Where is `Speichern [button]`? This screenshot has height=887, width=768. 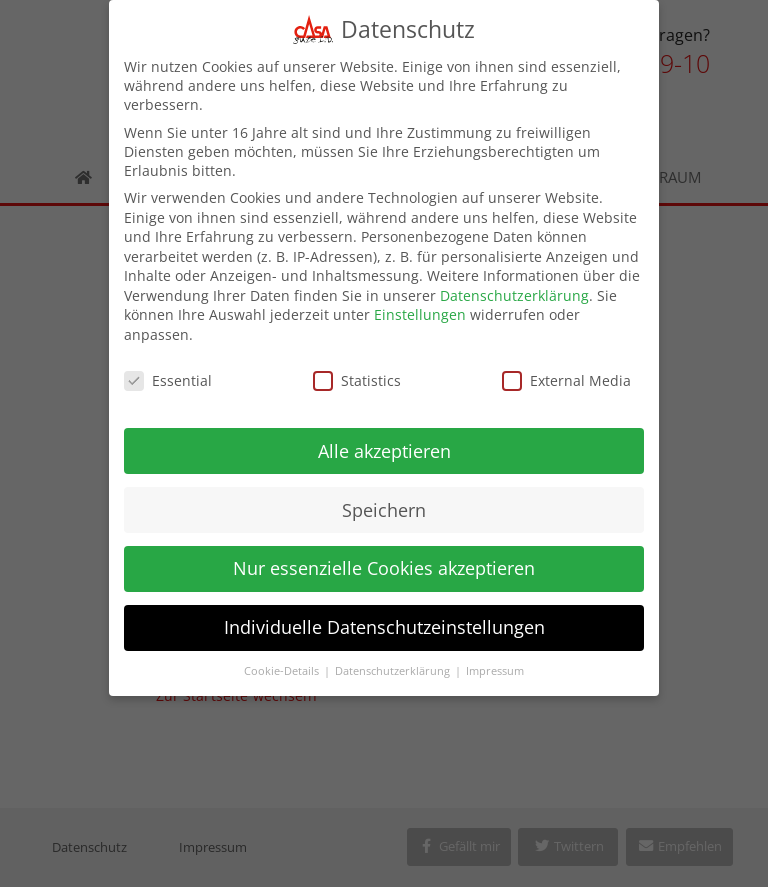
Speichern [button] is located at coordinates (384, 498).